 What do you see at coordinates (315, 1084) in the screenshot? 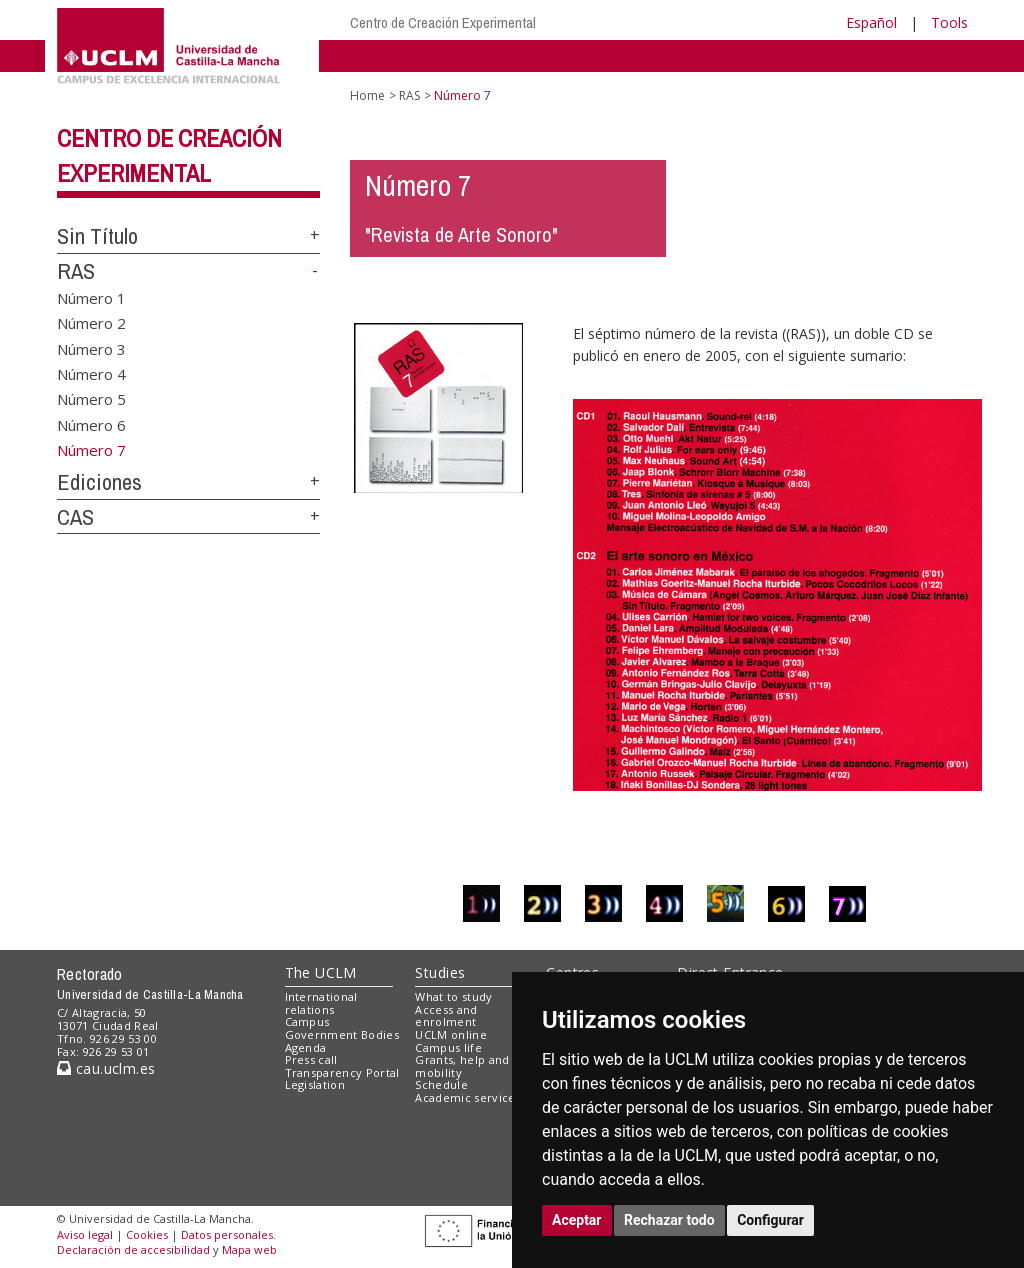
I see `Legislation` at bounding box center [315, 1084].